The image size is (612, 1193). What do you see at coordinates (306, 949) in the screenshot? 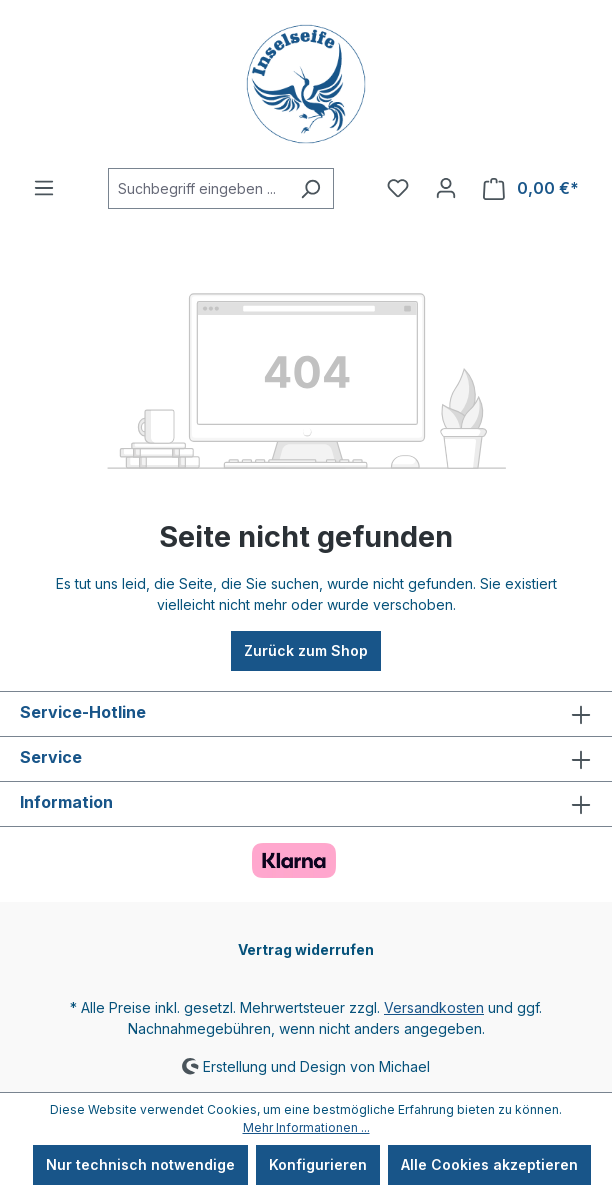
I see `Vertrag widerrufen` at bounding box center [306, 949].